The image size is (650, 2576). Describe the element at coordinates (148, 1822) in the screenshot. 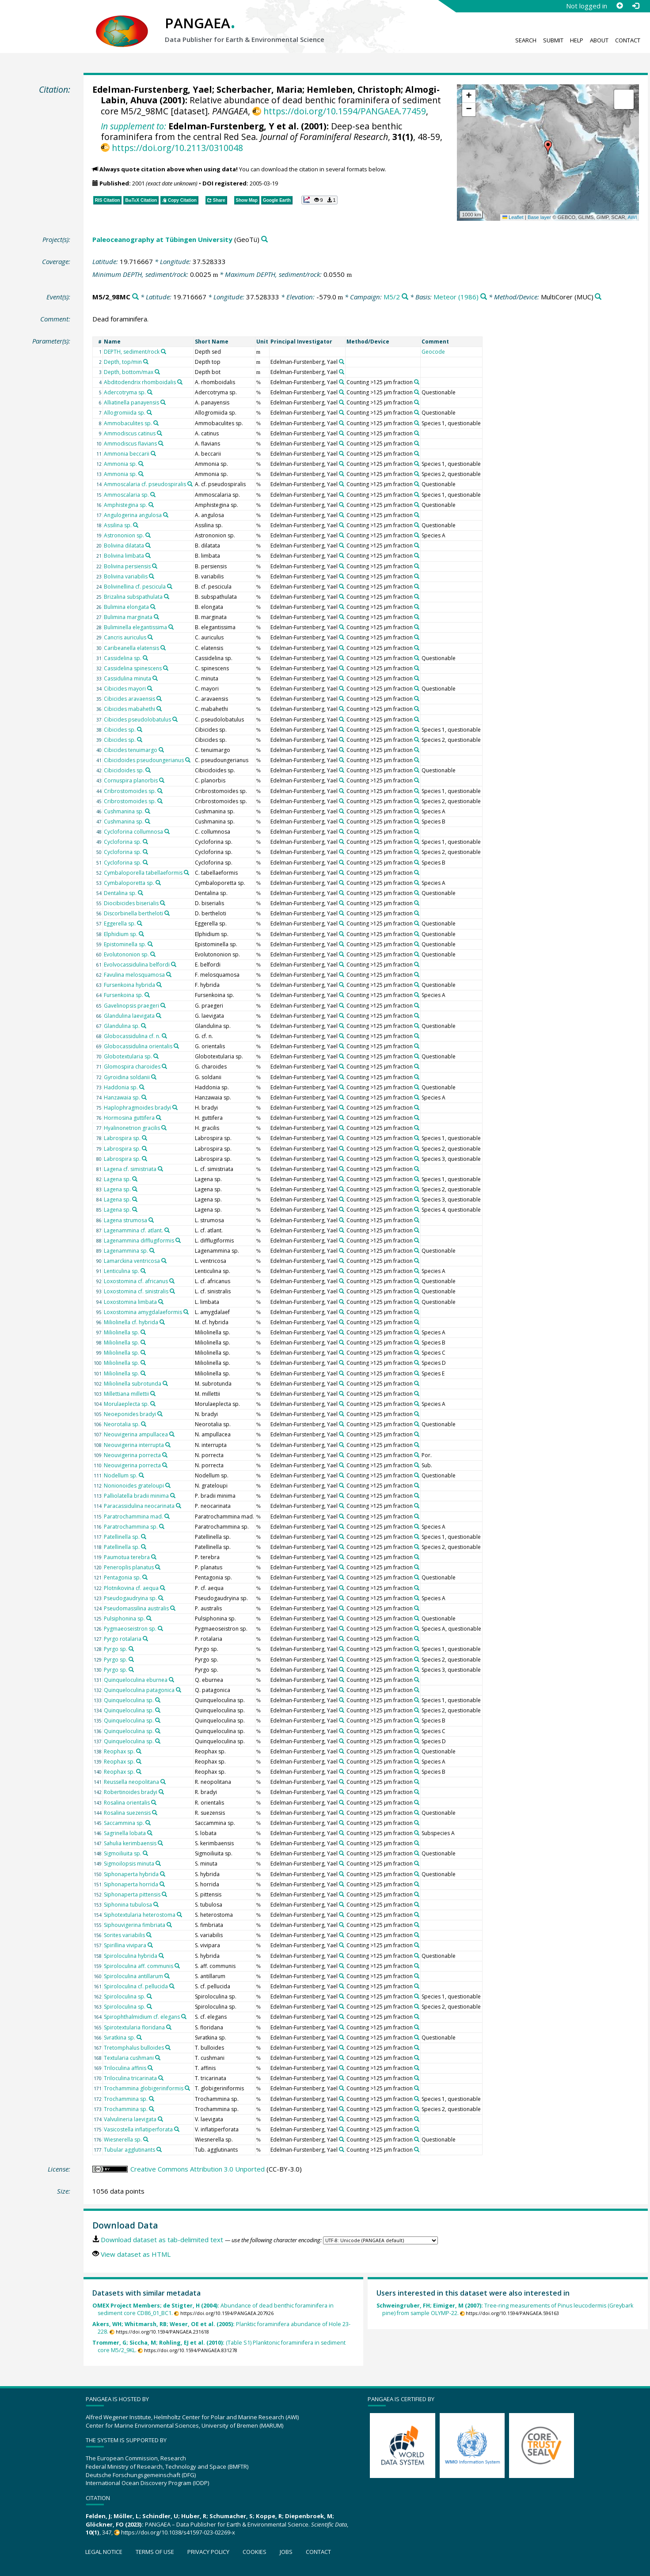

I see `[Search PANGAEA for other datasets related to 'Saccammina sp.']` at that location.